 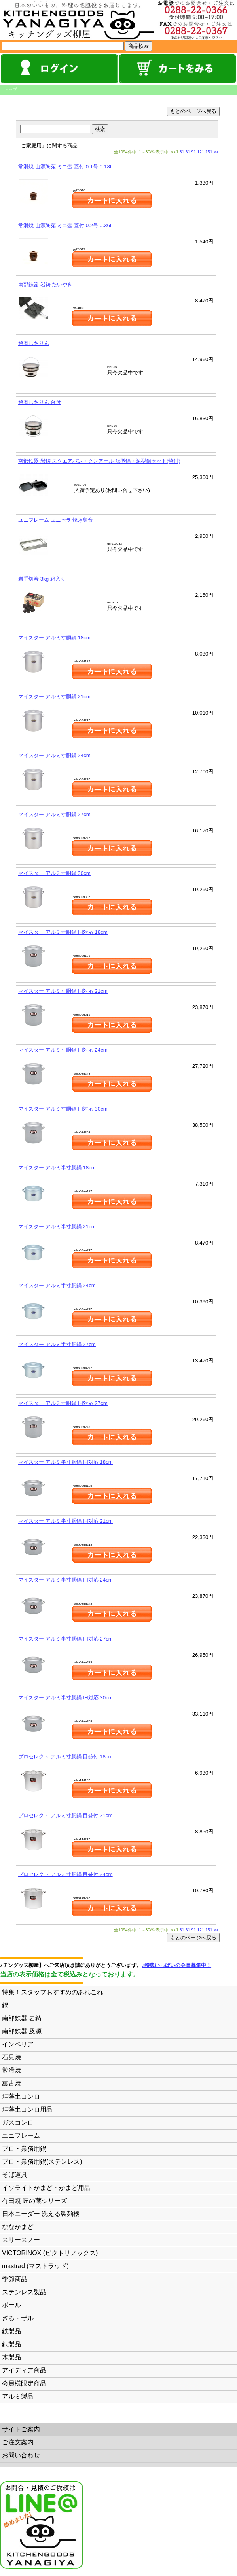 What do you see at coordinates (18, 2044) in the screenshot?
I see `インペリア` at bounding box center [18, 2044].